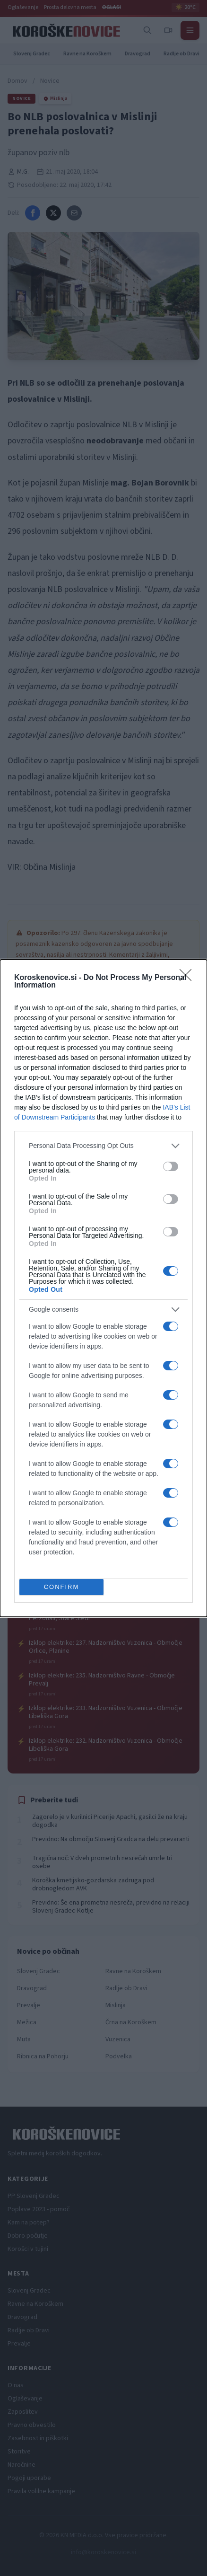 Image resolution: width=207 pixels, height=2576 pixels. Describe the element at coordinates (189, 978) in the screenshot. I see `[Close]` at that location.